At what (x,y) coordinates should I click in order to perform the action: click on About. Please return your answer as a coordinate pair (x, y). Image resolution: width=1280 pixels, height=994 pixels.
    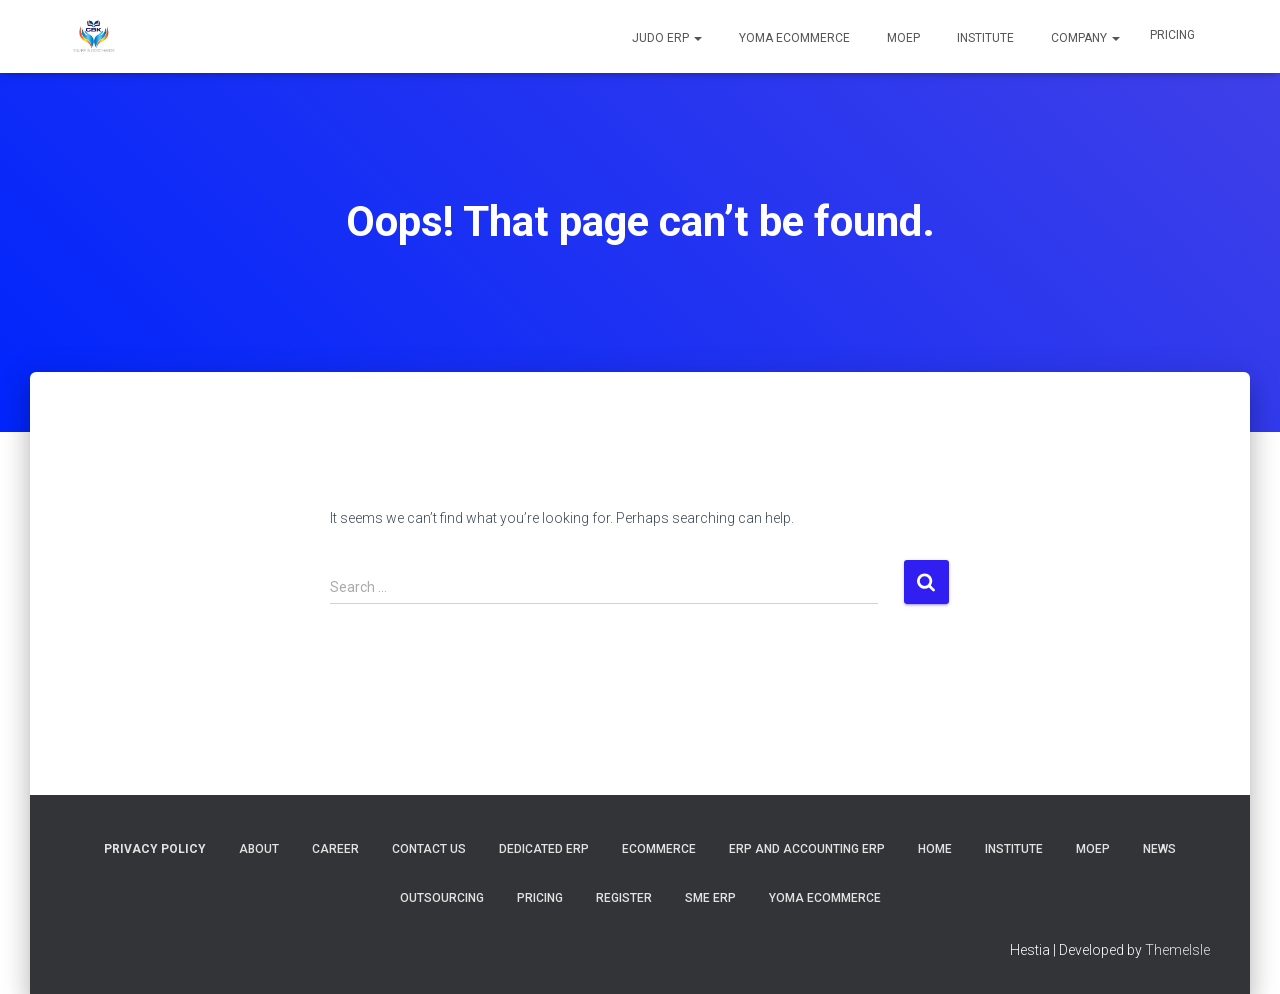
    Looking at the image, I should click on (259, 849).